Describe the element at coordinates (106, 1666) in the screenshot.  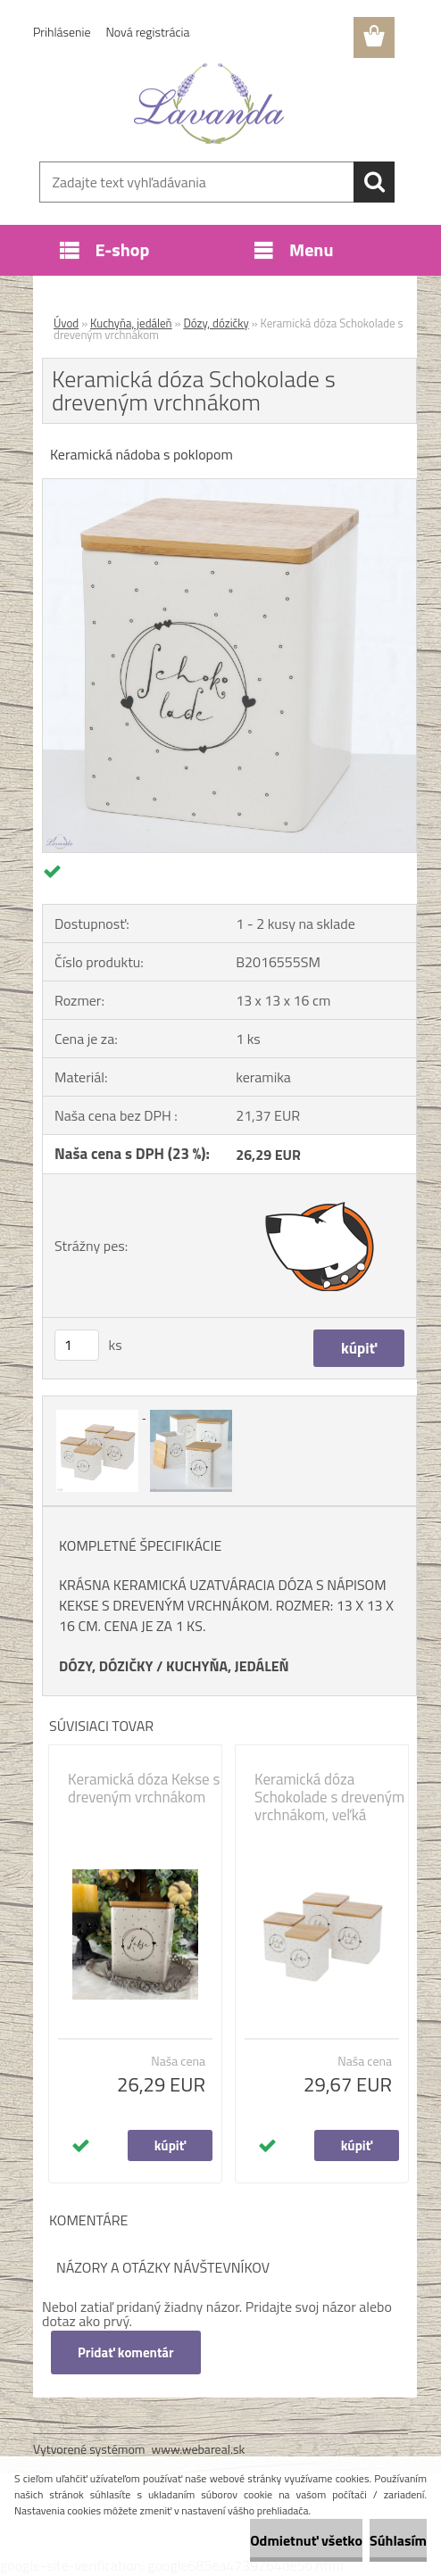
I see `DÓZY, DÓZIČKY` at that location.